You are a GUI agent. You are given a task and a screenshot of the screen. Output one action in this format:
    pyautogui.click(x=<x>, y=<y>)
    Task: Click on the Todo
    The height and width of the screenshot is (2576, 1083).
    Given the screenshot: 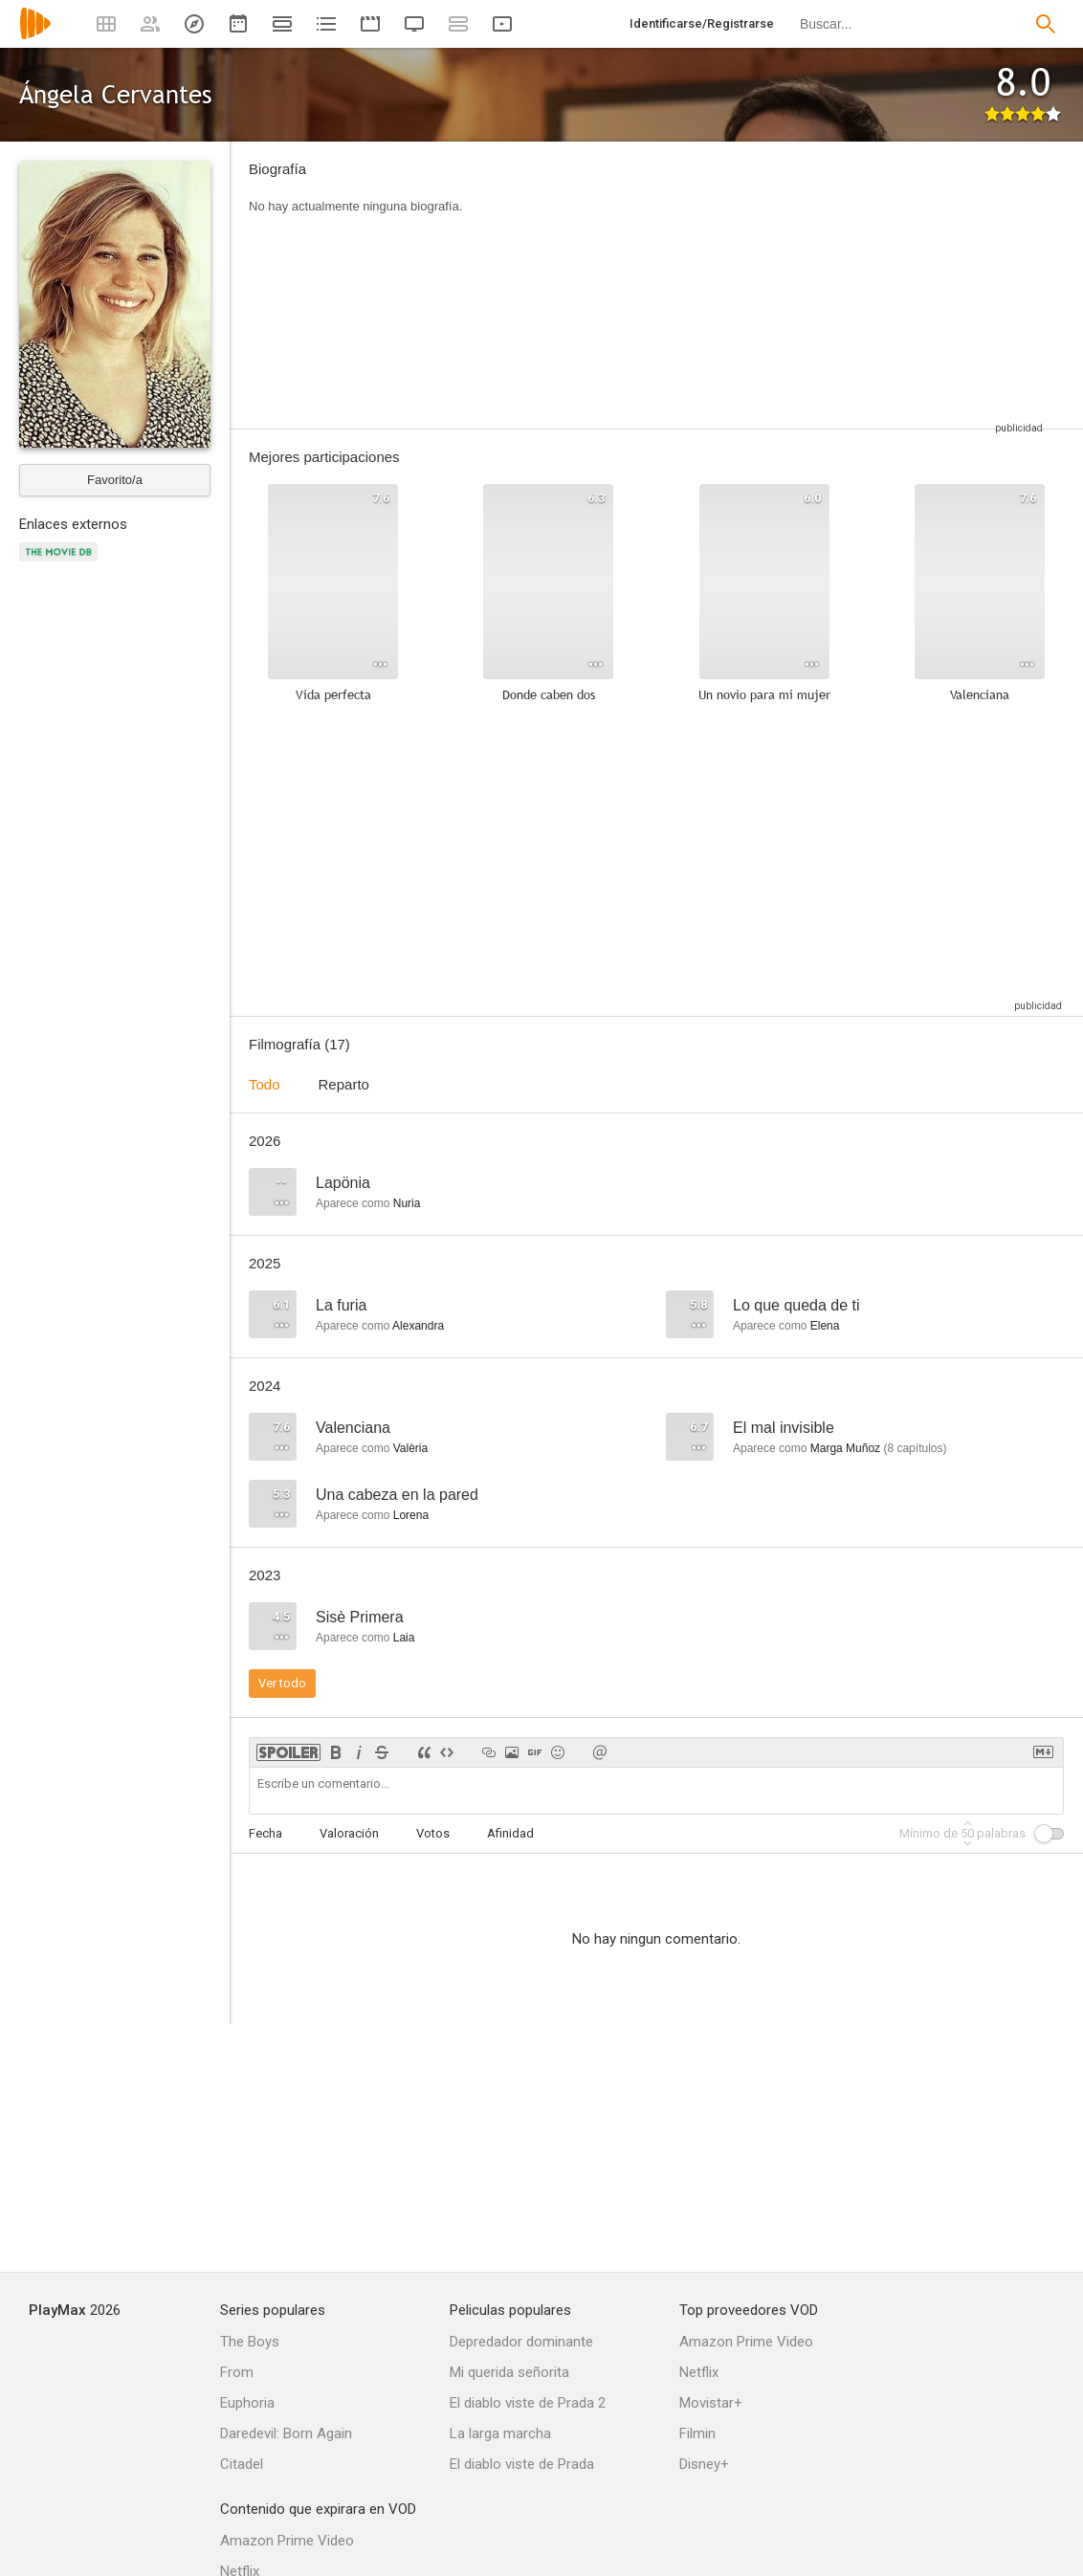 What is the action you would take?
    pyautogui.click(x=264, y=1084)
    